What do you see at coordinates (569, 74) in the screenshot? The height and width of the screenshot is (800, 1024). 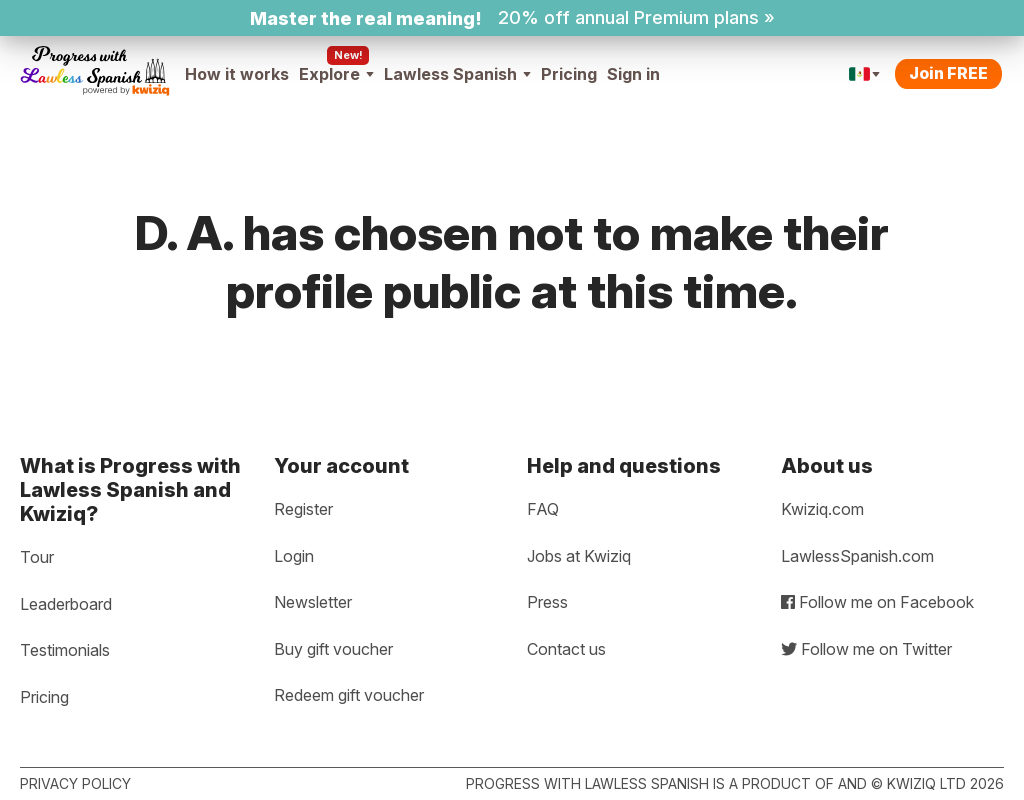 I see `Pricing` at bounding box center [569, 74].